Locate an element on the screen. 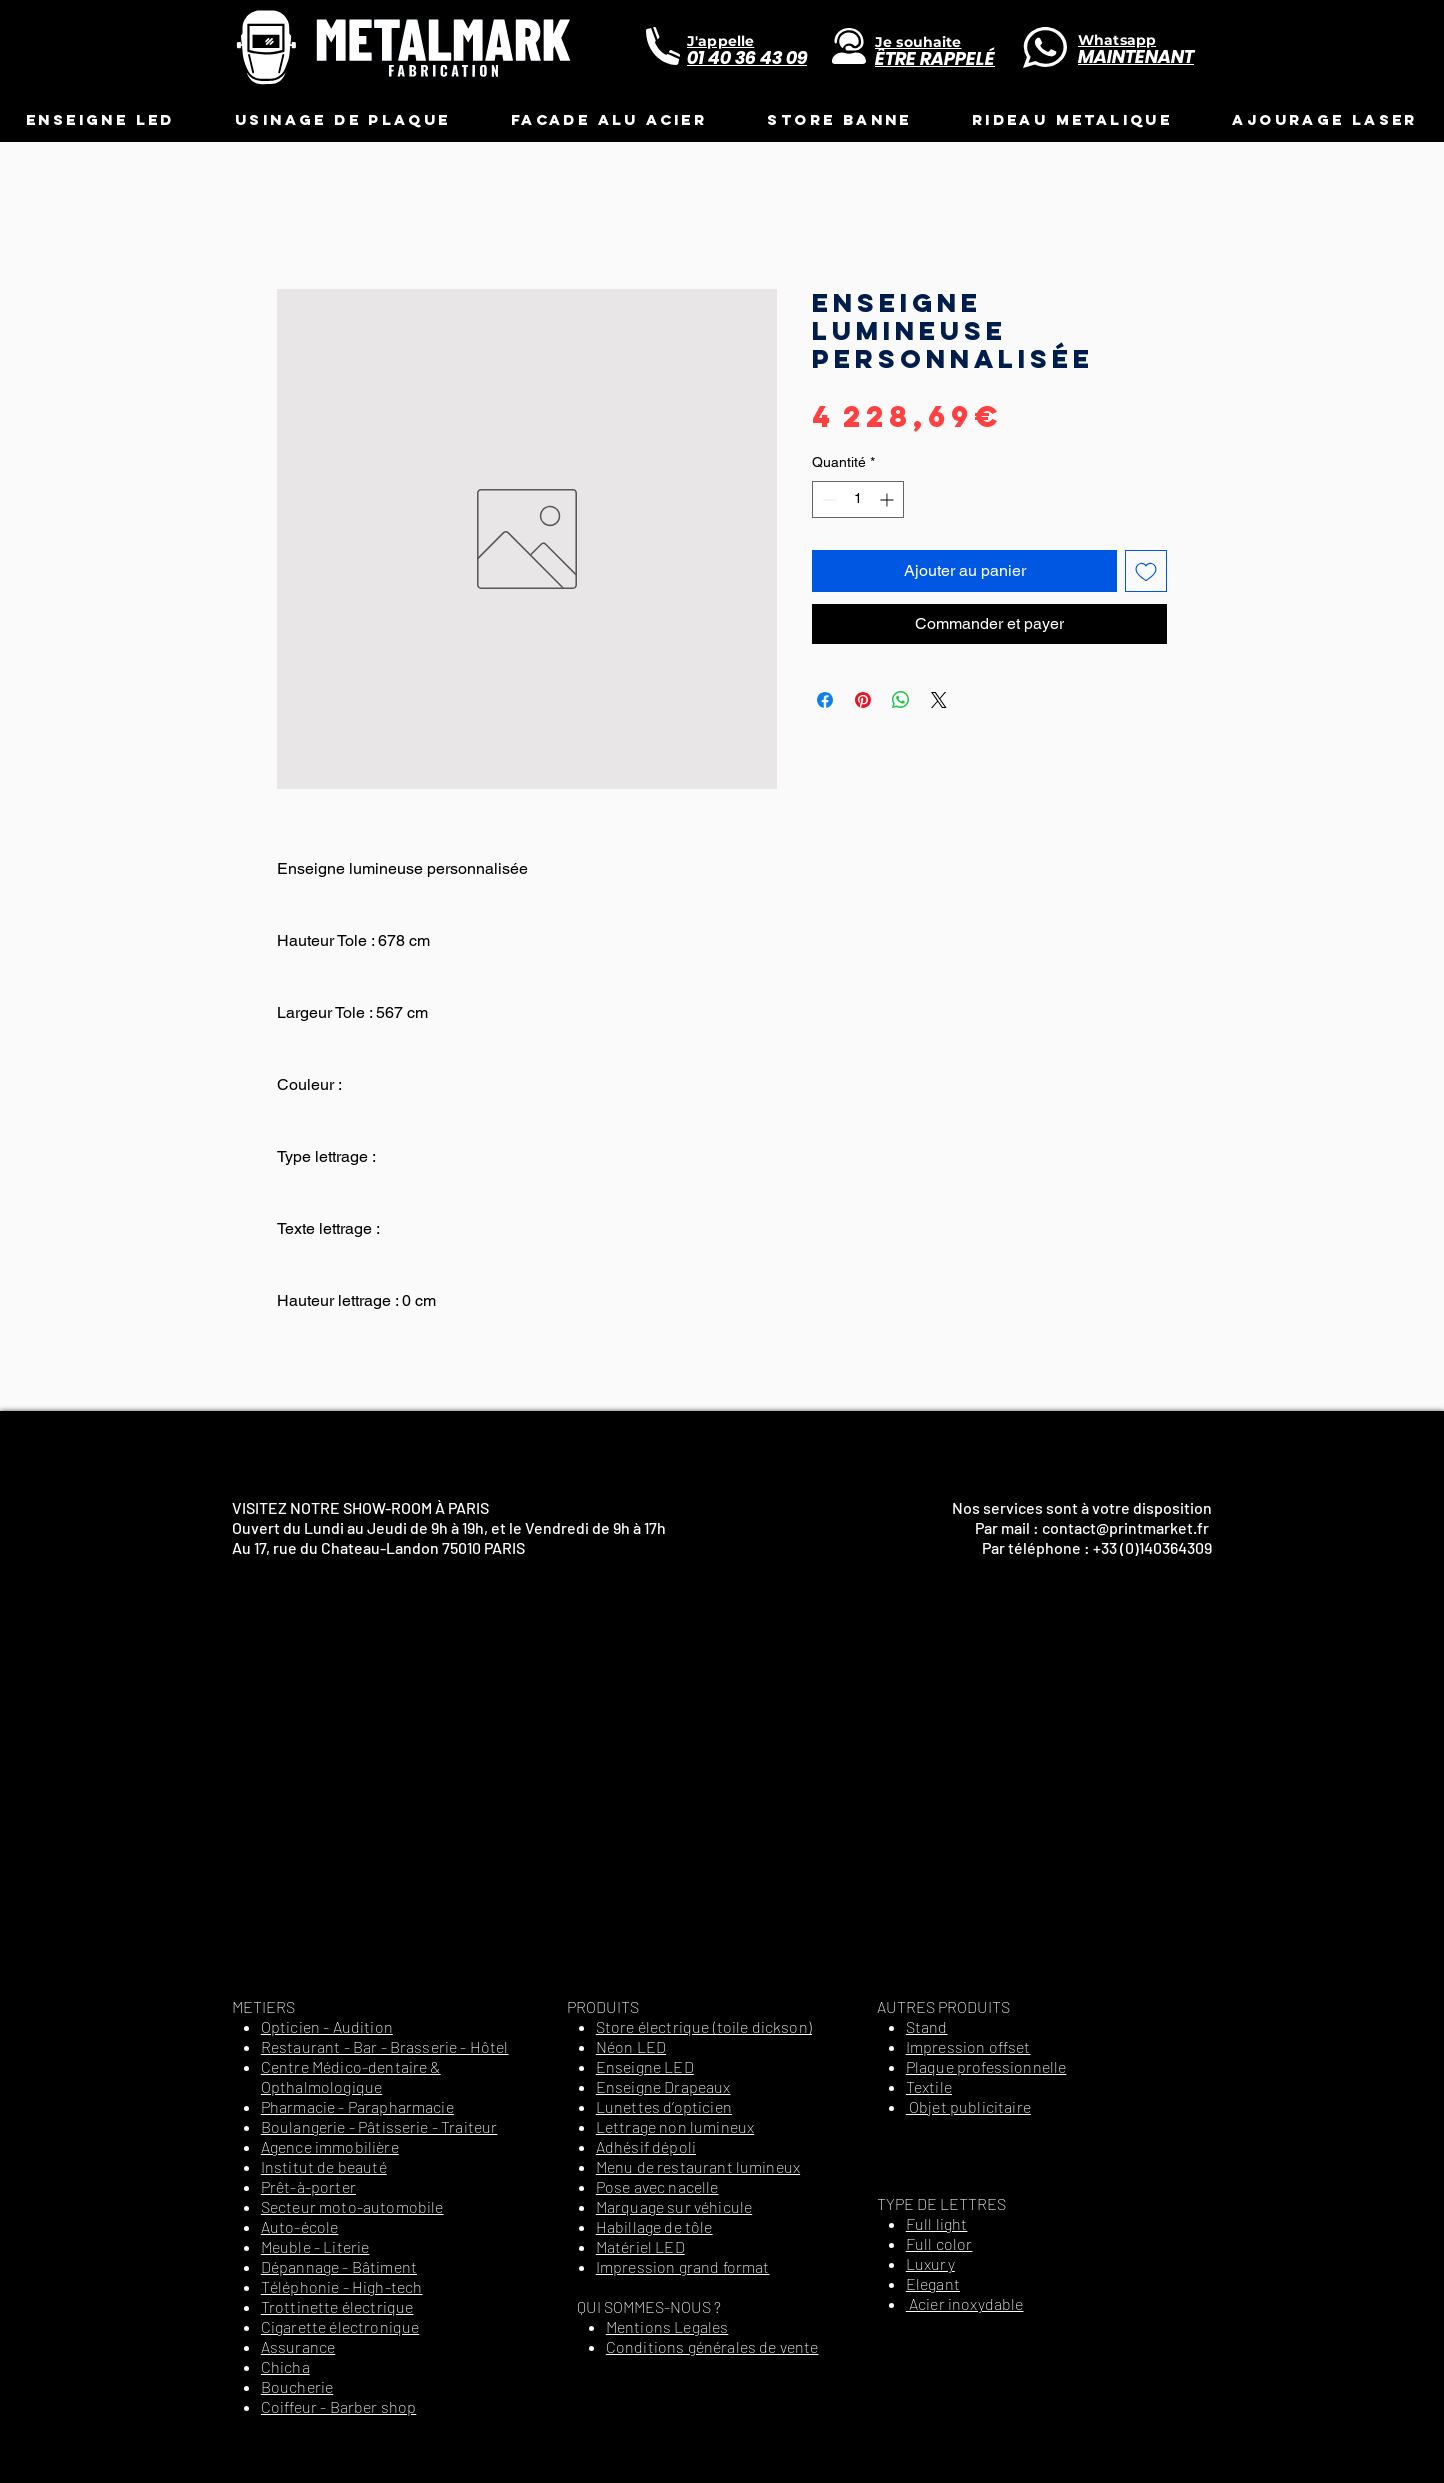  [button] is located at coordinates (100, 119).